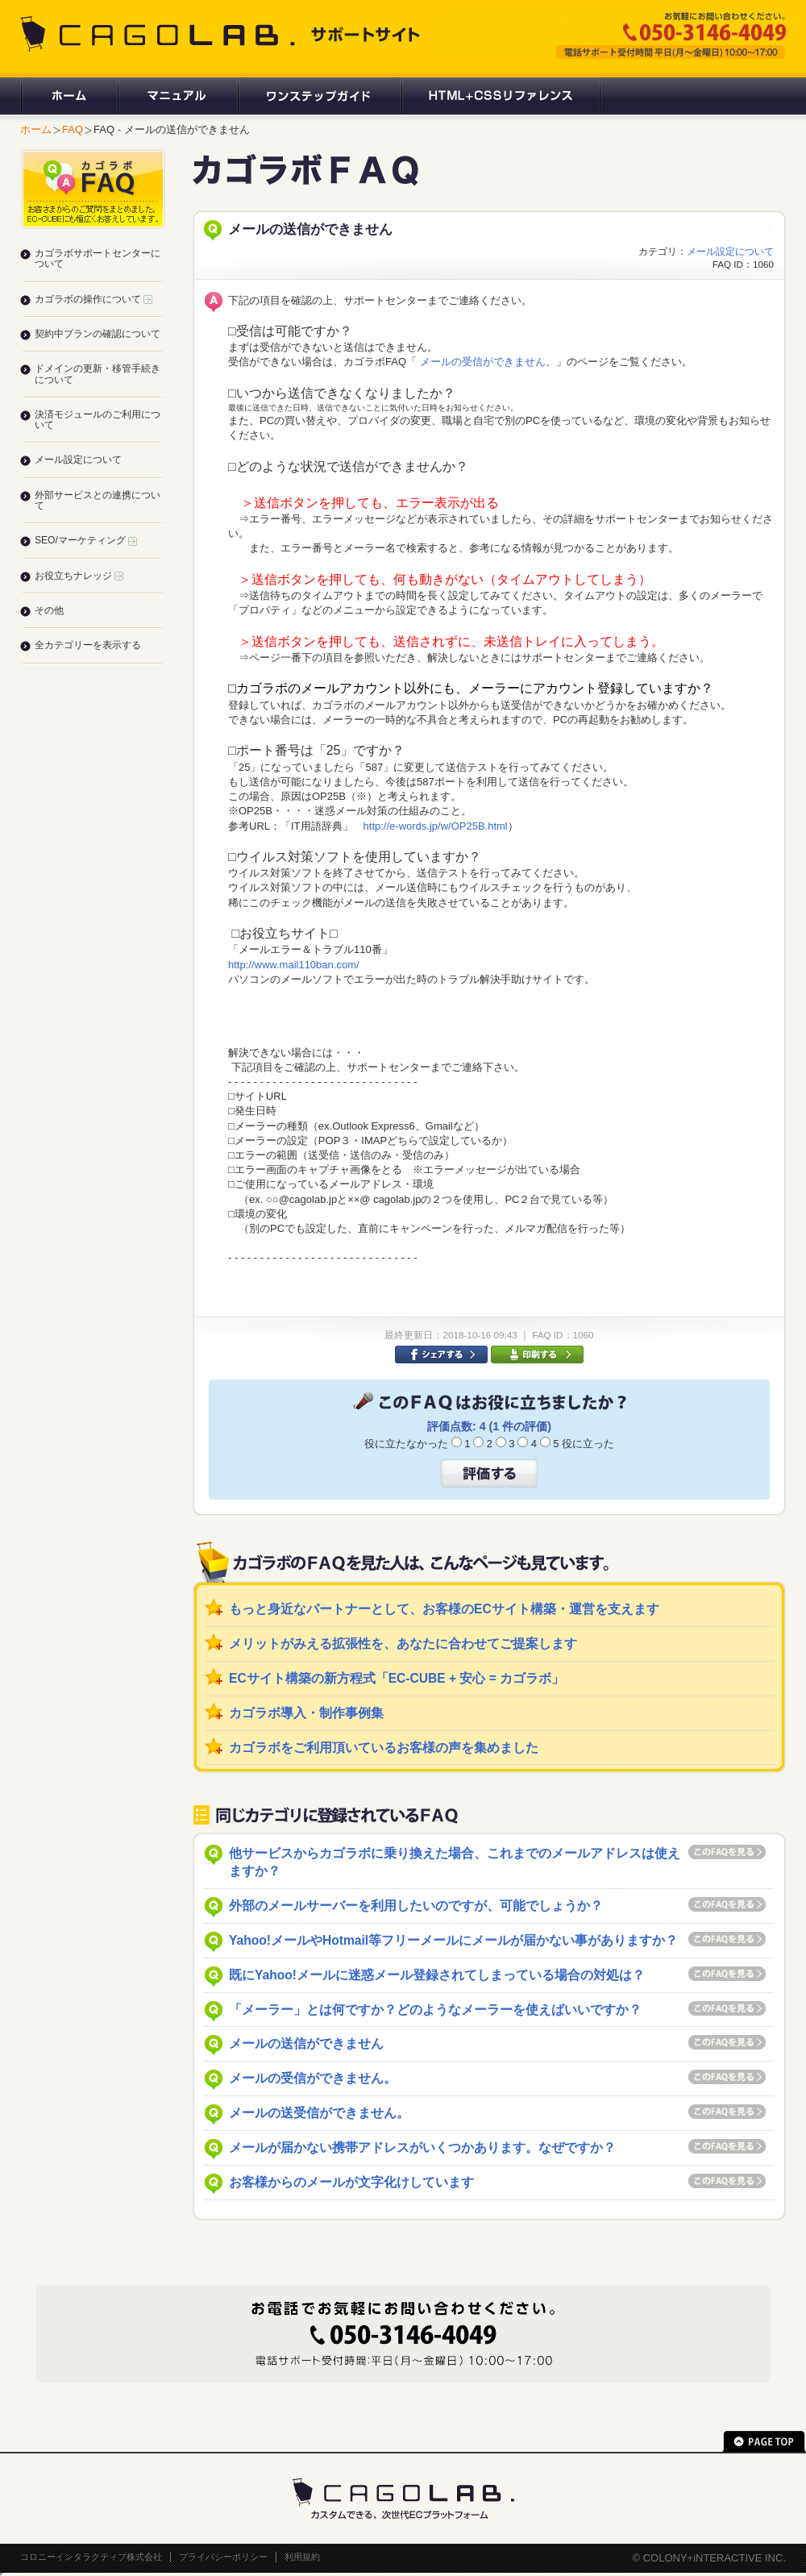 The height and width of the screenshot is (2576, 806). What do you see at coordinates (97, 333) in the screenshot?
I see `契約中プランの確認について` at bounding box center [97, 333].